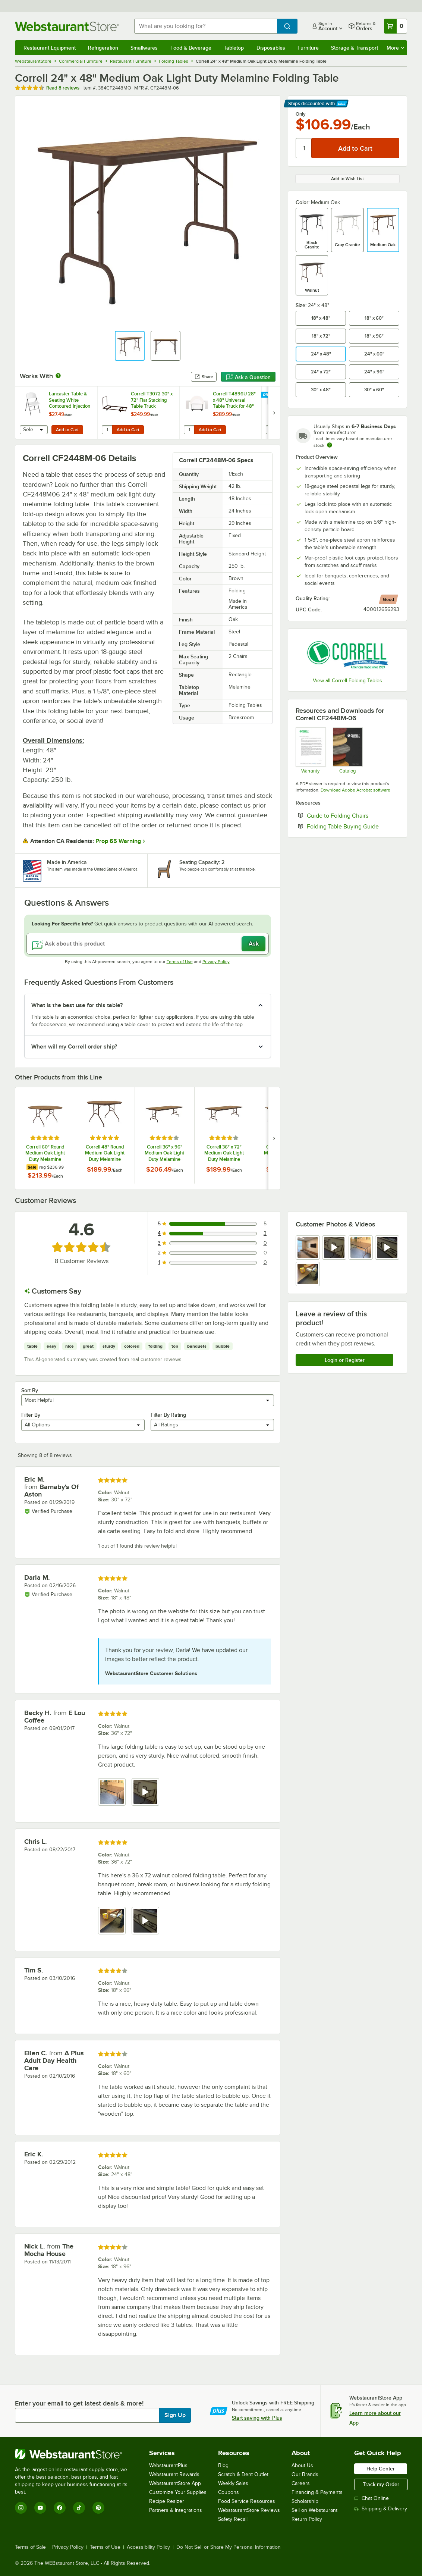 This screenshot has height=2576, width=422. Describe the element at coordinates (216, 961) in the screenshot. I see `Privacy Policy` at that location.